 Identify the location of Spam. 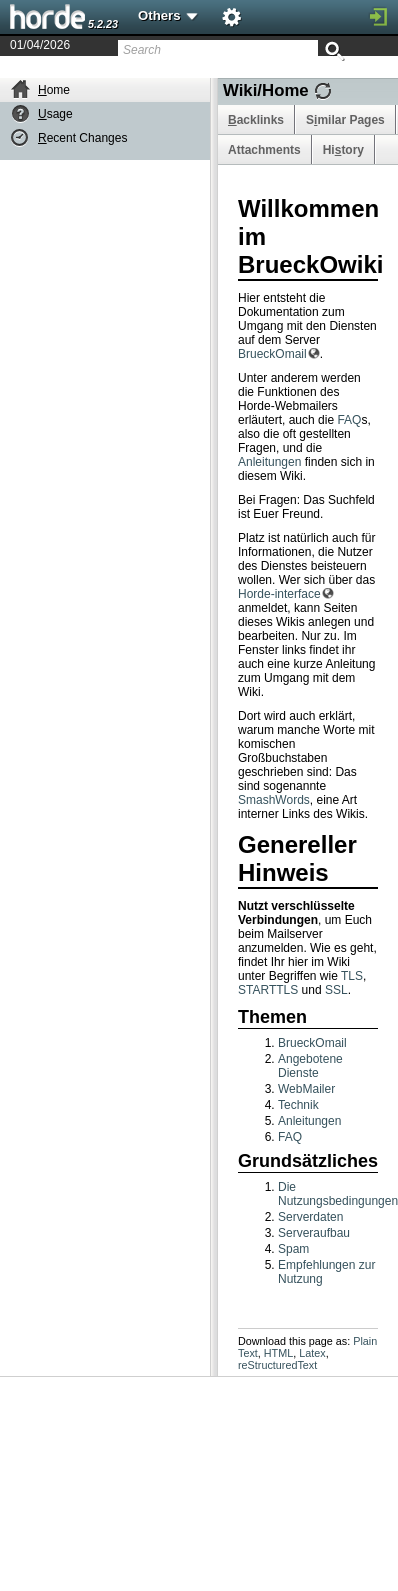
(293, 1249).